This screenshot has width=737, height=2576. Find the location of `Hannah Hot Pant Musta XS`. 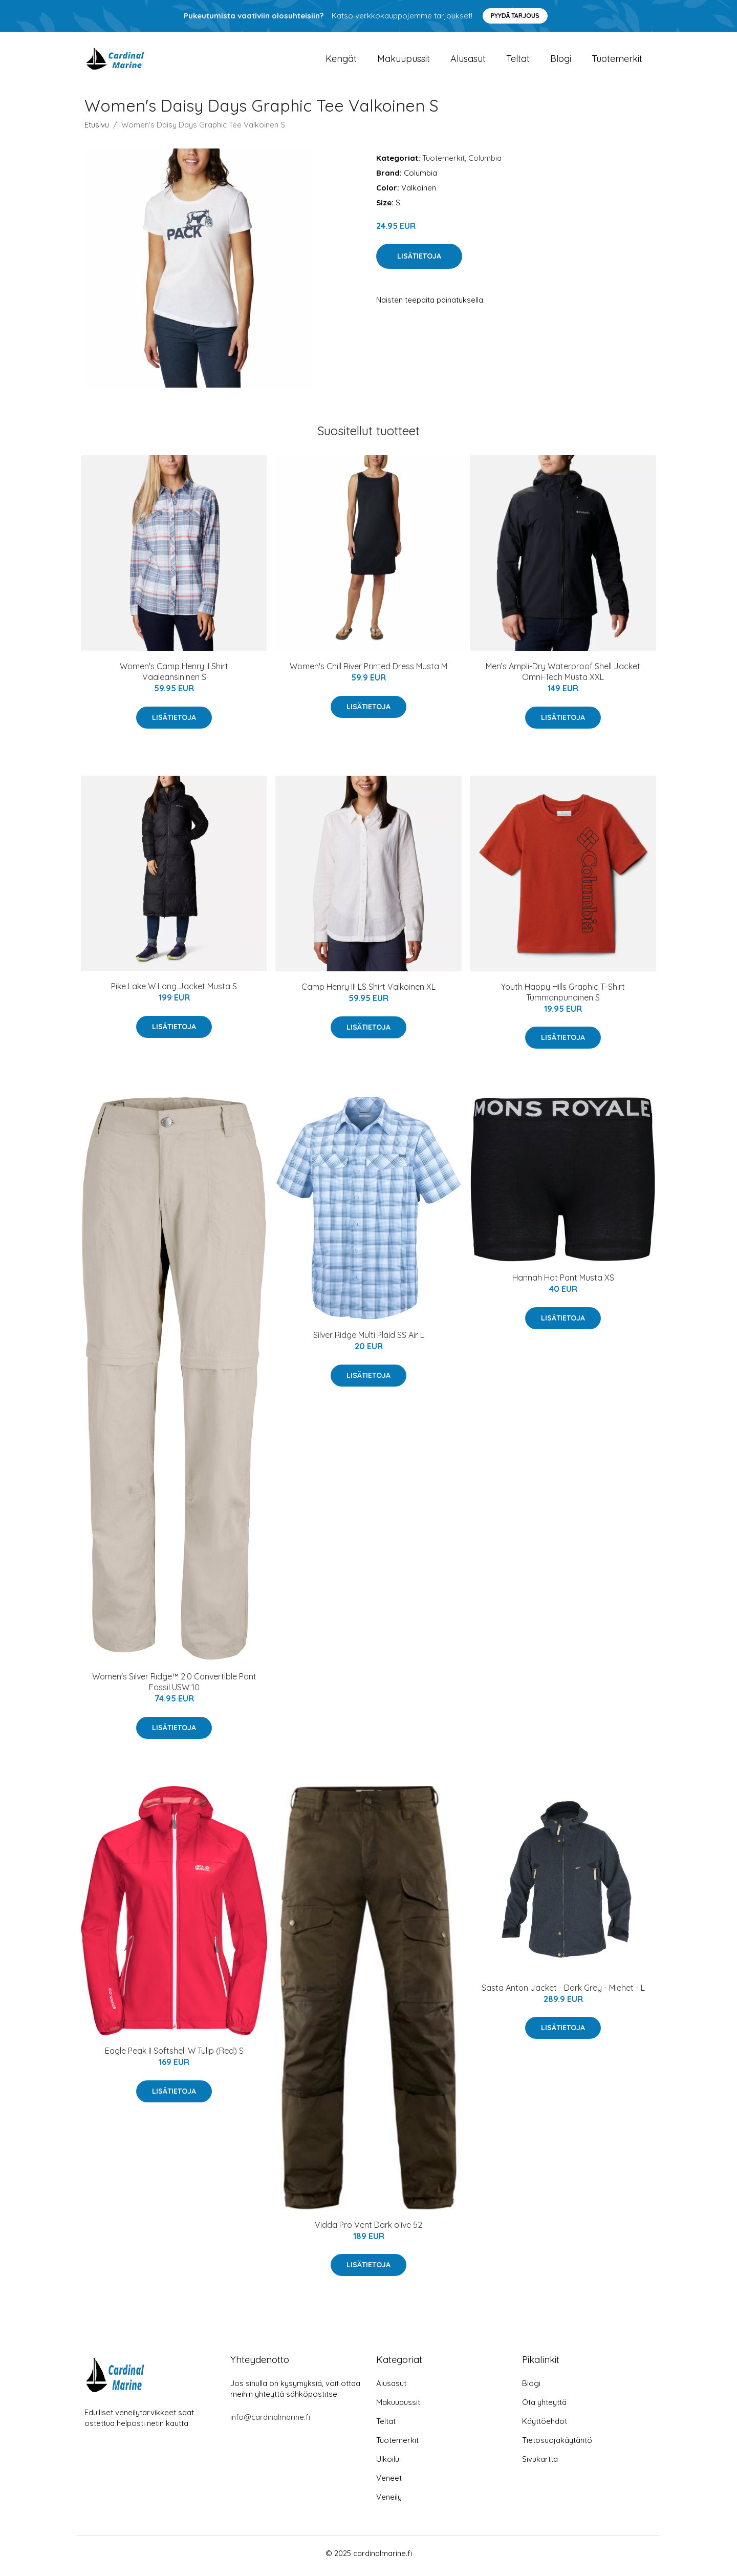

Hannah Hot Pant Musta XS is located at coordinates (563, 1283).